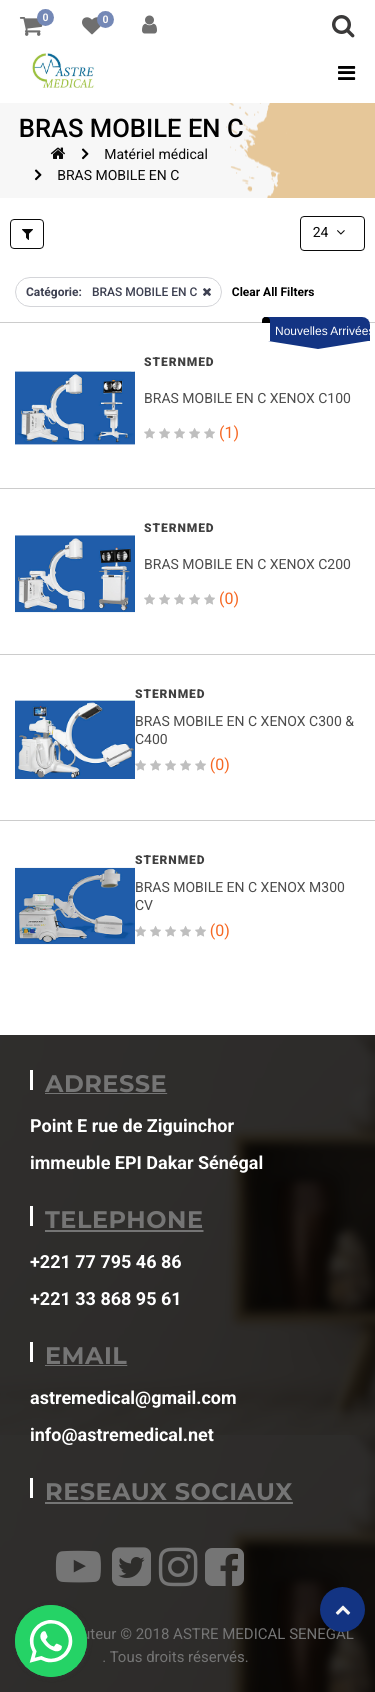 This screenshot has width=375, height=1692. What do you see at coordinates (54, 292) in the screenshot?
I see `Catégorie:` at bounding box center [54, 292].